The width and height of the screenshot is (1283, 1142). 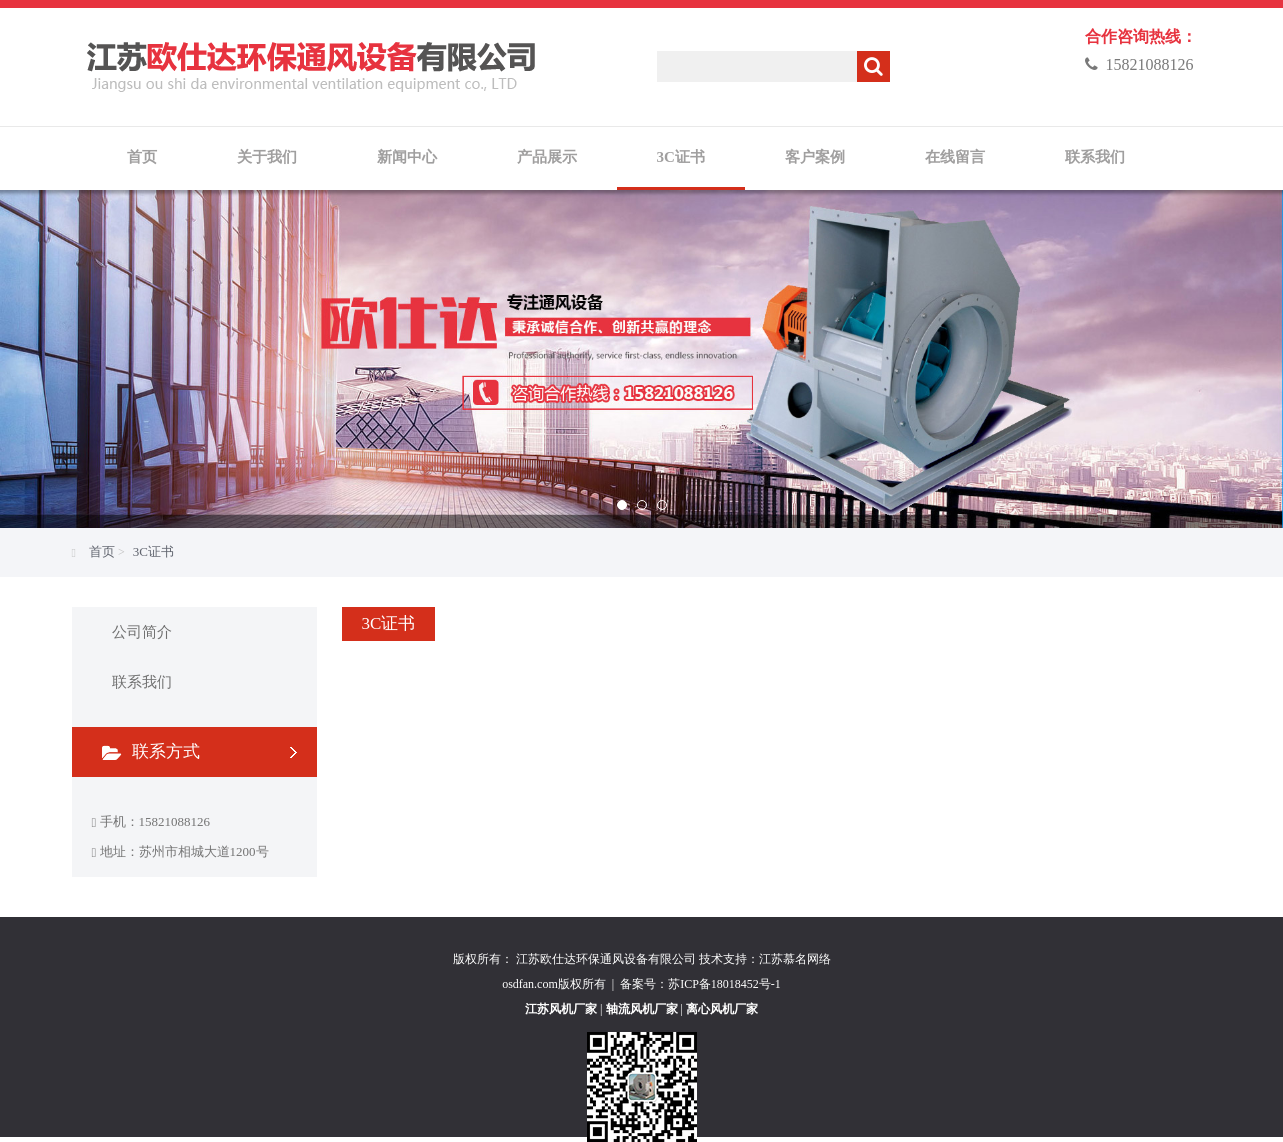 What do you see at coordinates (142, 632) in the screenshot?
I see `公司简介` at bounding box center [142, 632].